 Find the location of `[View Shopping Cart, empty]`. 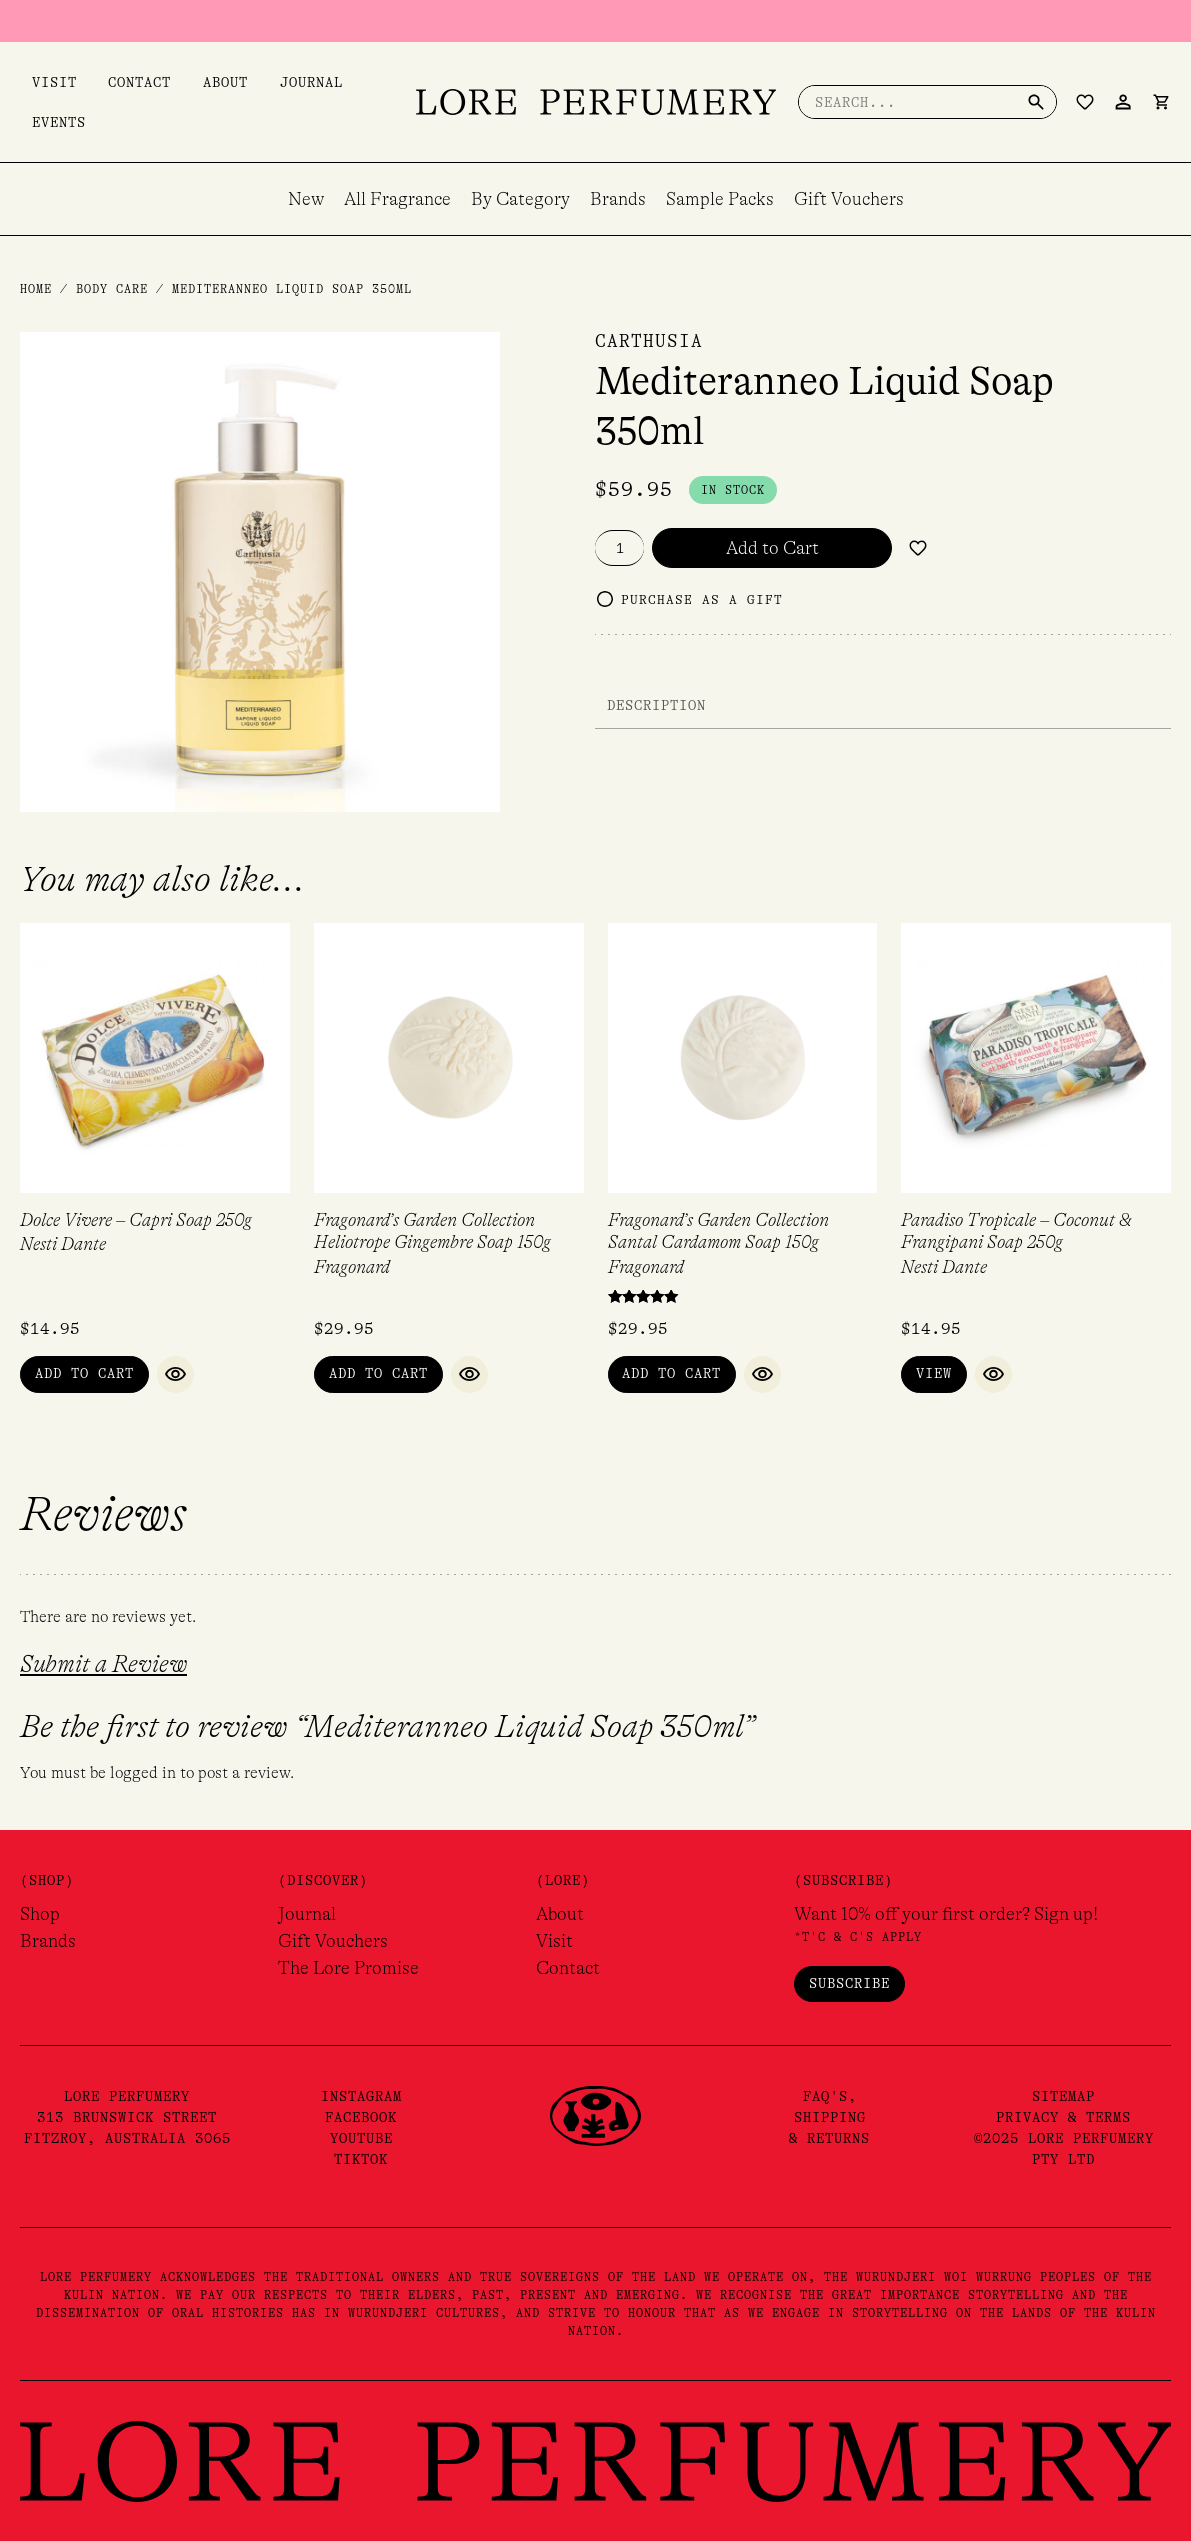

[View Shopping Cart, empty] is located at coordinates (1161, 102).